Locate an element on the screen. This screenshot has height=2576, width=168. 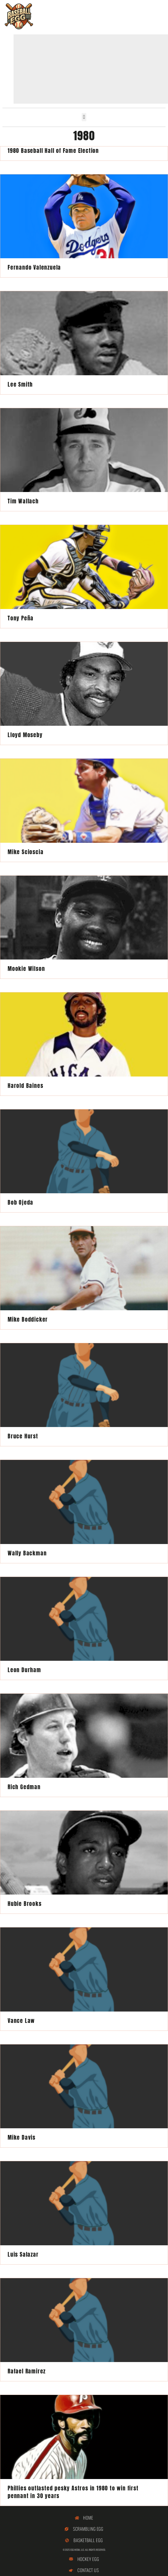
Bruce Hurst is located at coordinates (23, 1436).